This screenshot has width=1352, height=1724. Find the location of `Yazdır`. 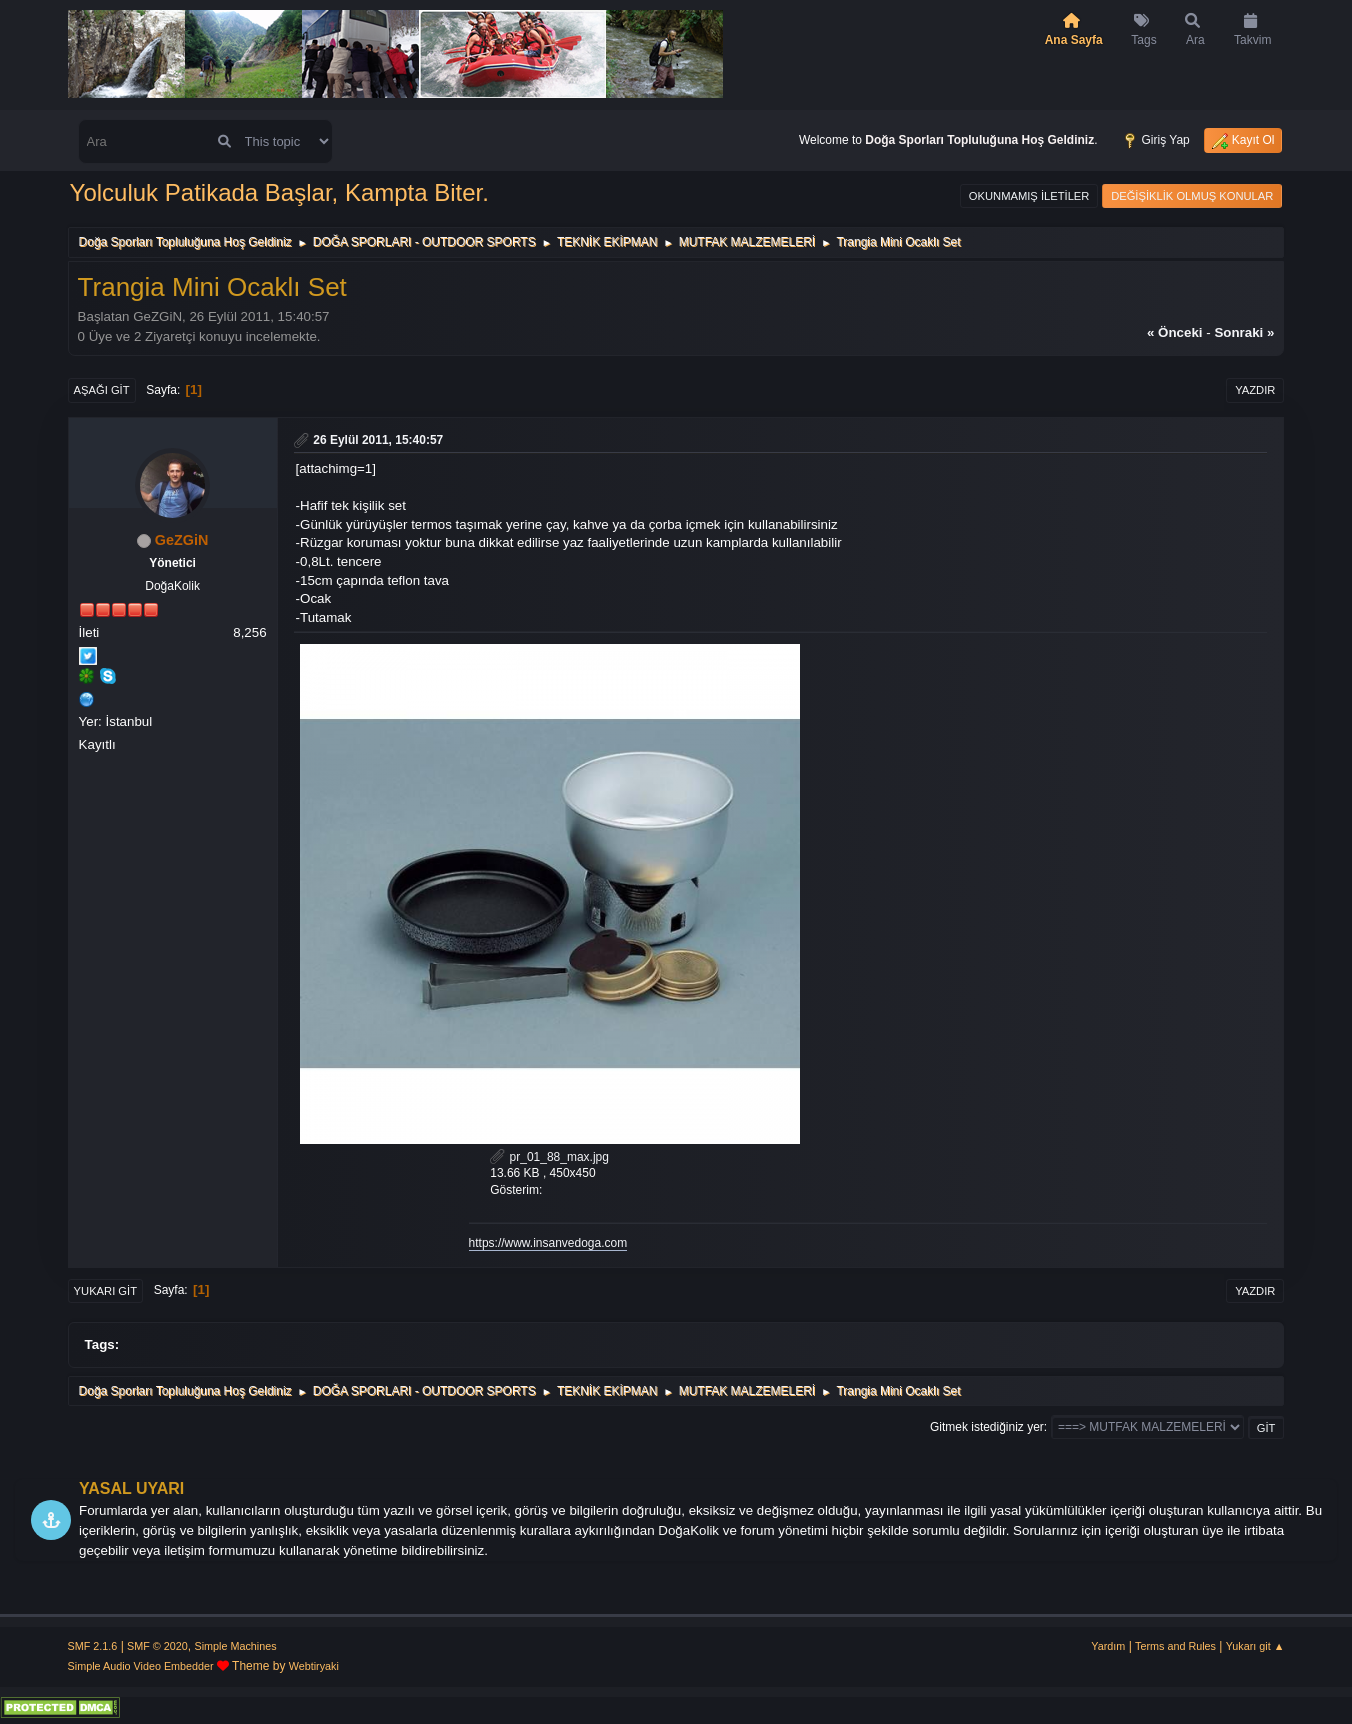

Yazdır is located at coordinates (1255, 390).